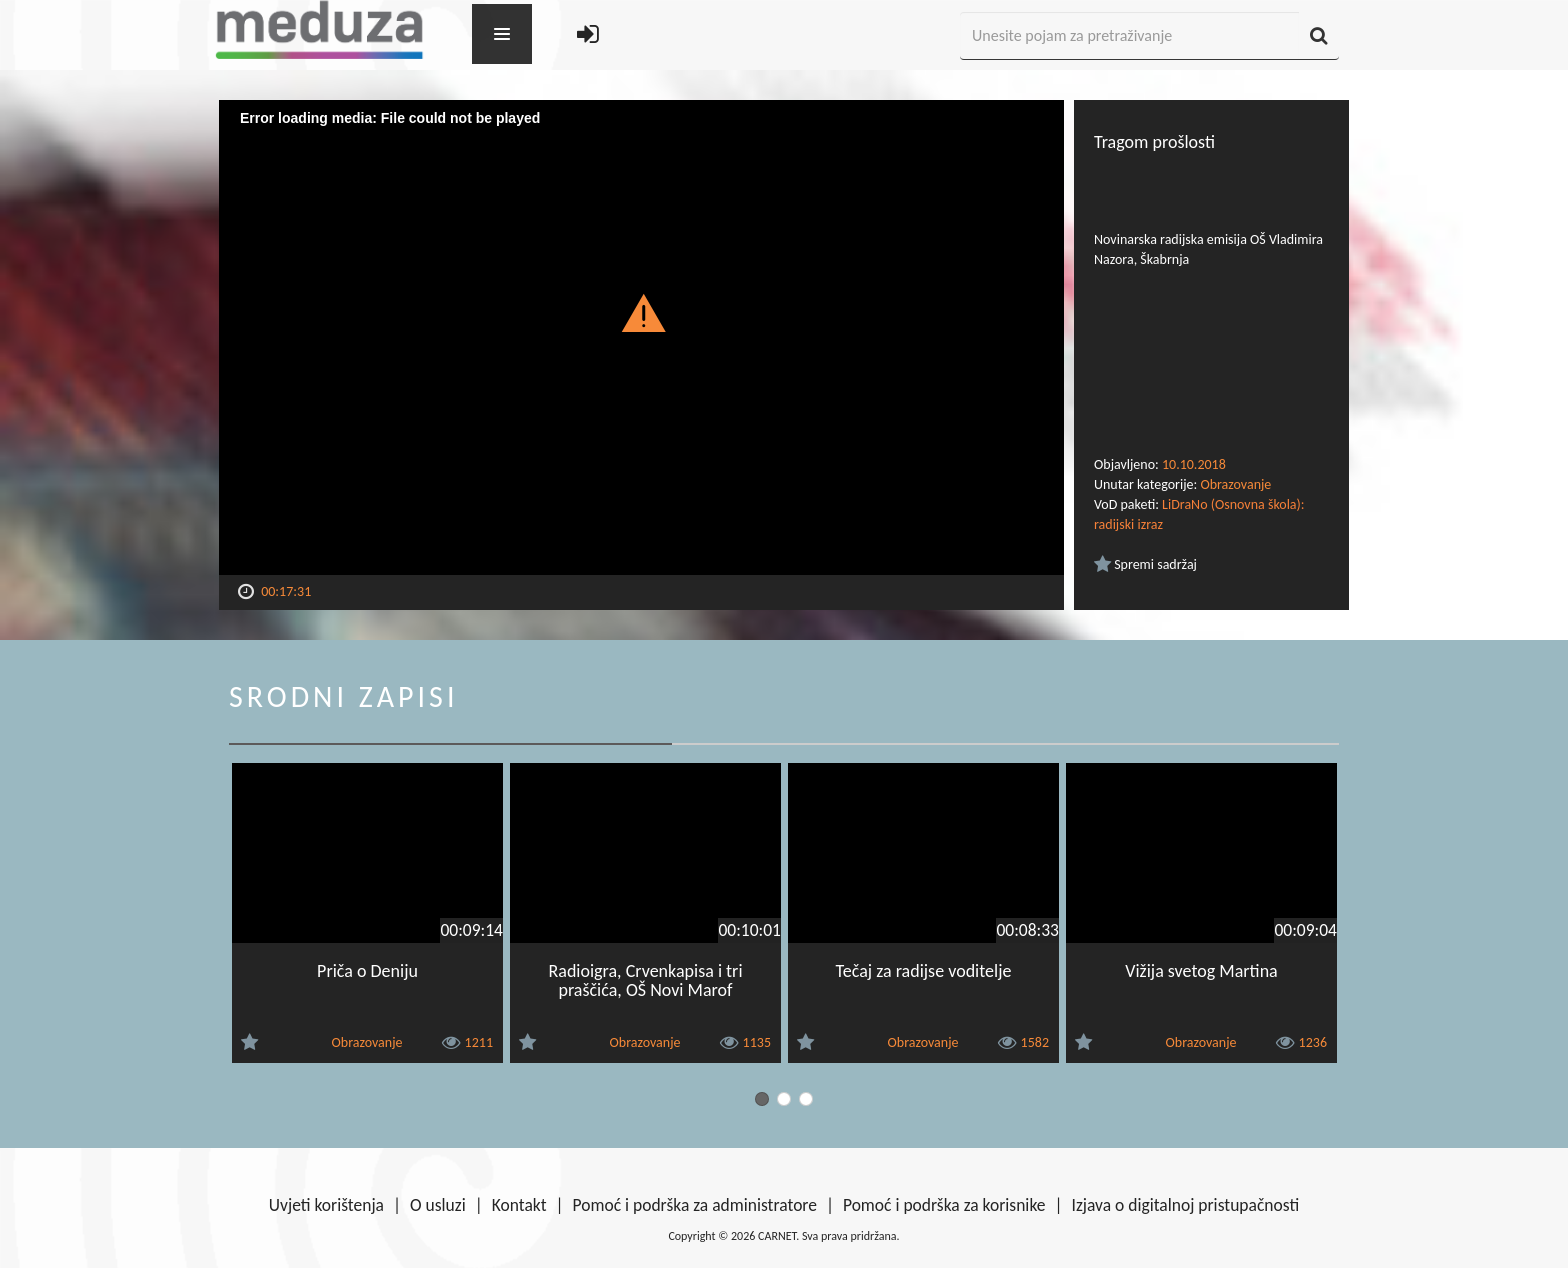  Describe the element at coordinates (641, 312) in the screenshot. I see `[button]` at that location.